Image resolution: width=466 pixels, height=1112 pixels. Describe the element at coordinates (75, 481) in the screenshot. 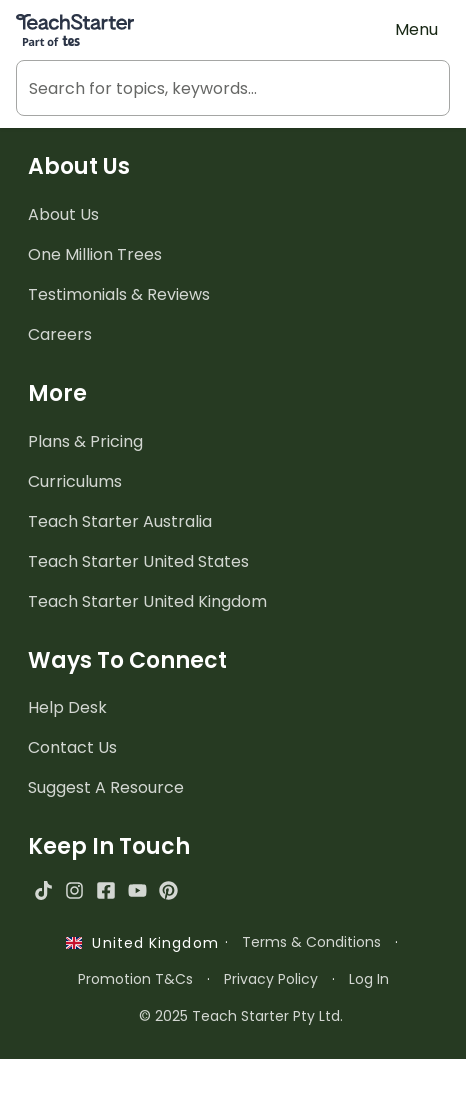

I see `Curriculums` at that location.